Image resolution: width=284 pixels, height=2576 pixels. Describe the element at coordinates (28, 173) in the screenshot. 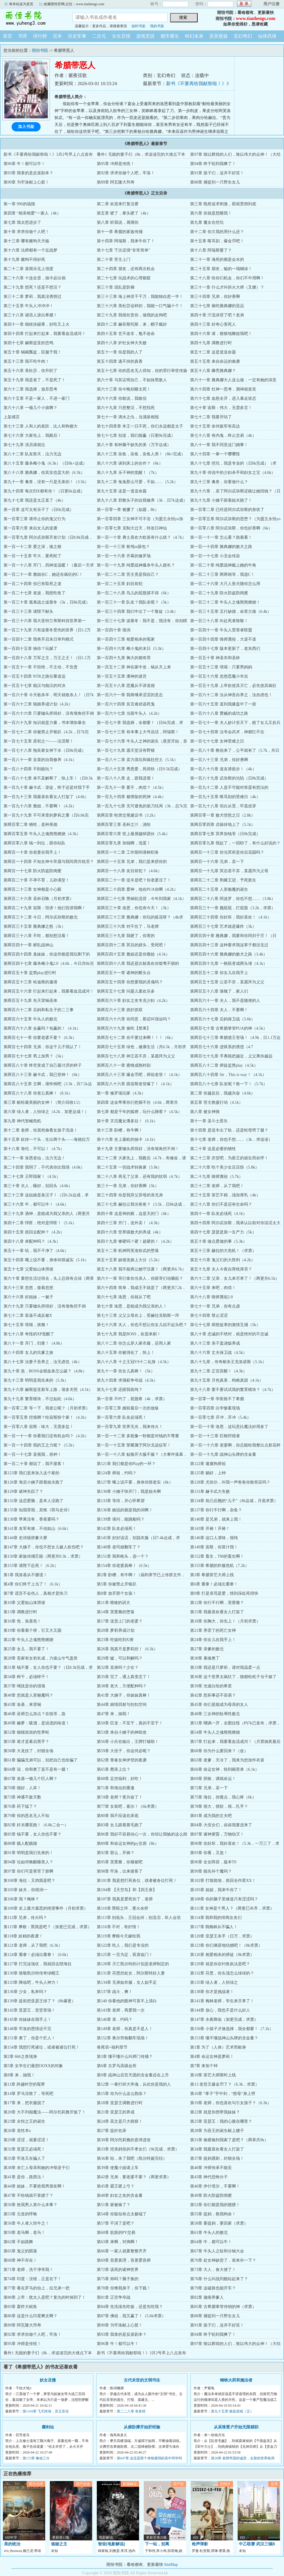

I see `第93章 我拿的是反派剧本？` at that location.